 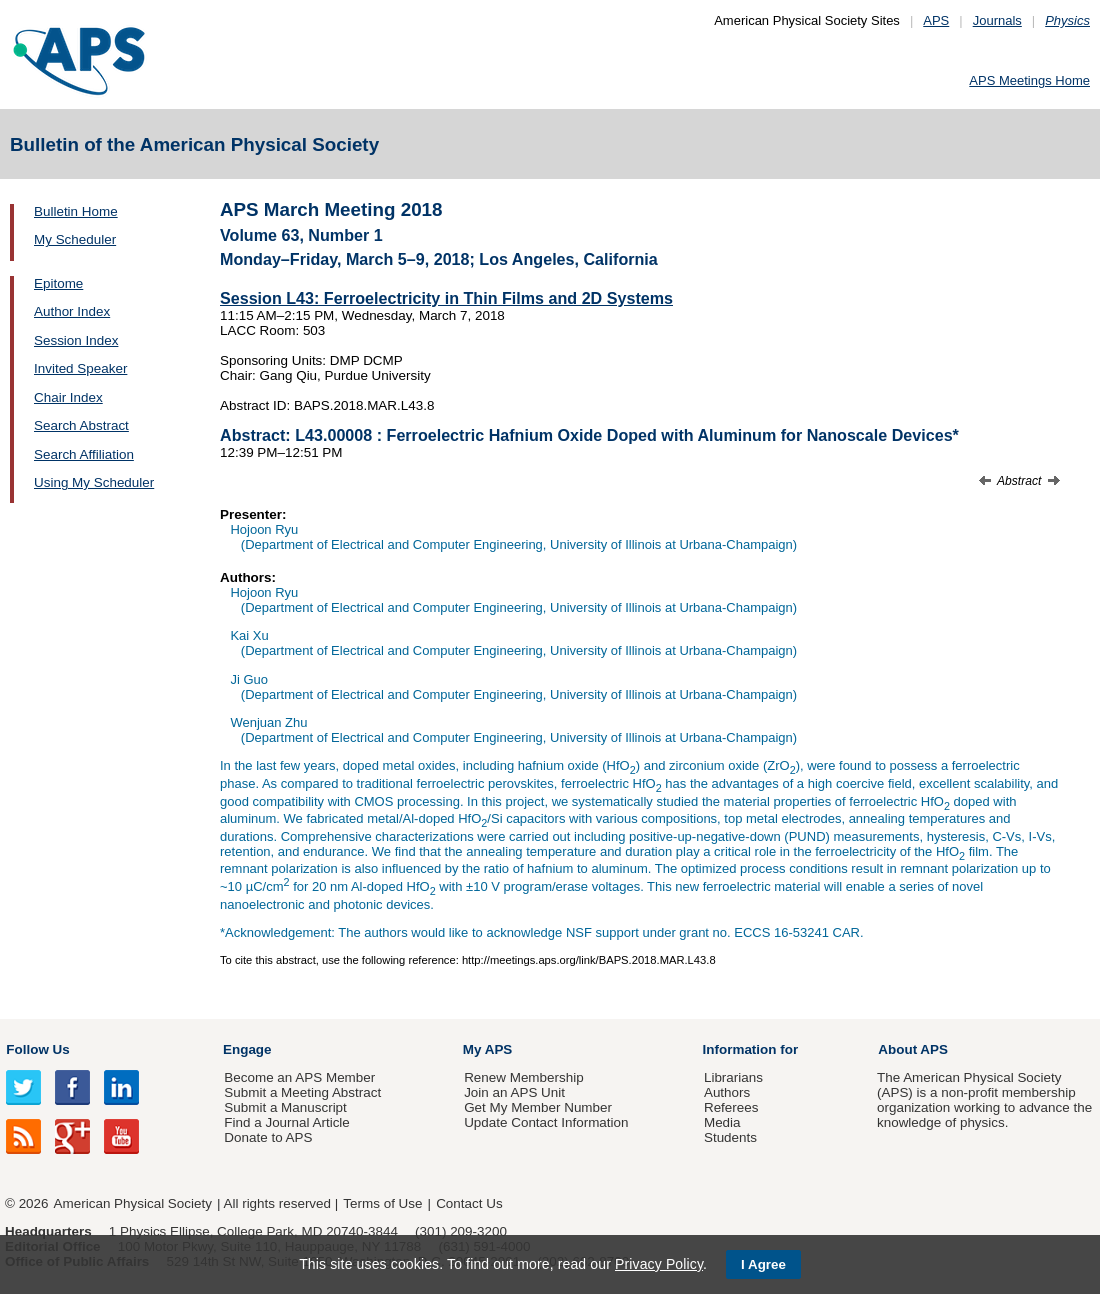 What do you see at coordinates (72, 311) in the screenshot?
I see `Author Index` at bounding box center [72, 311].